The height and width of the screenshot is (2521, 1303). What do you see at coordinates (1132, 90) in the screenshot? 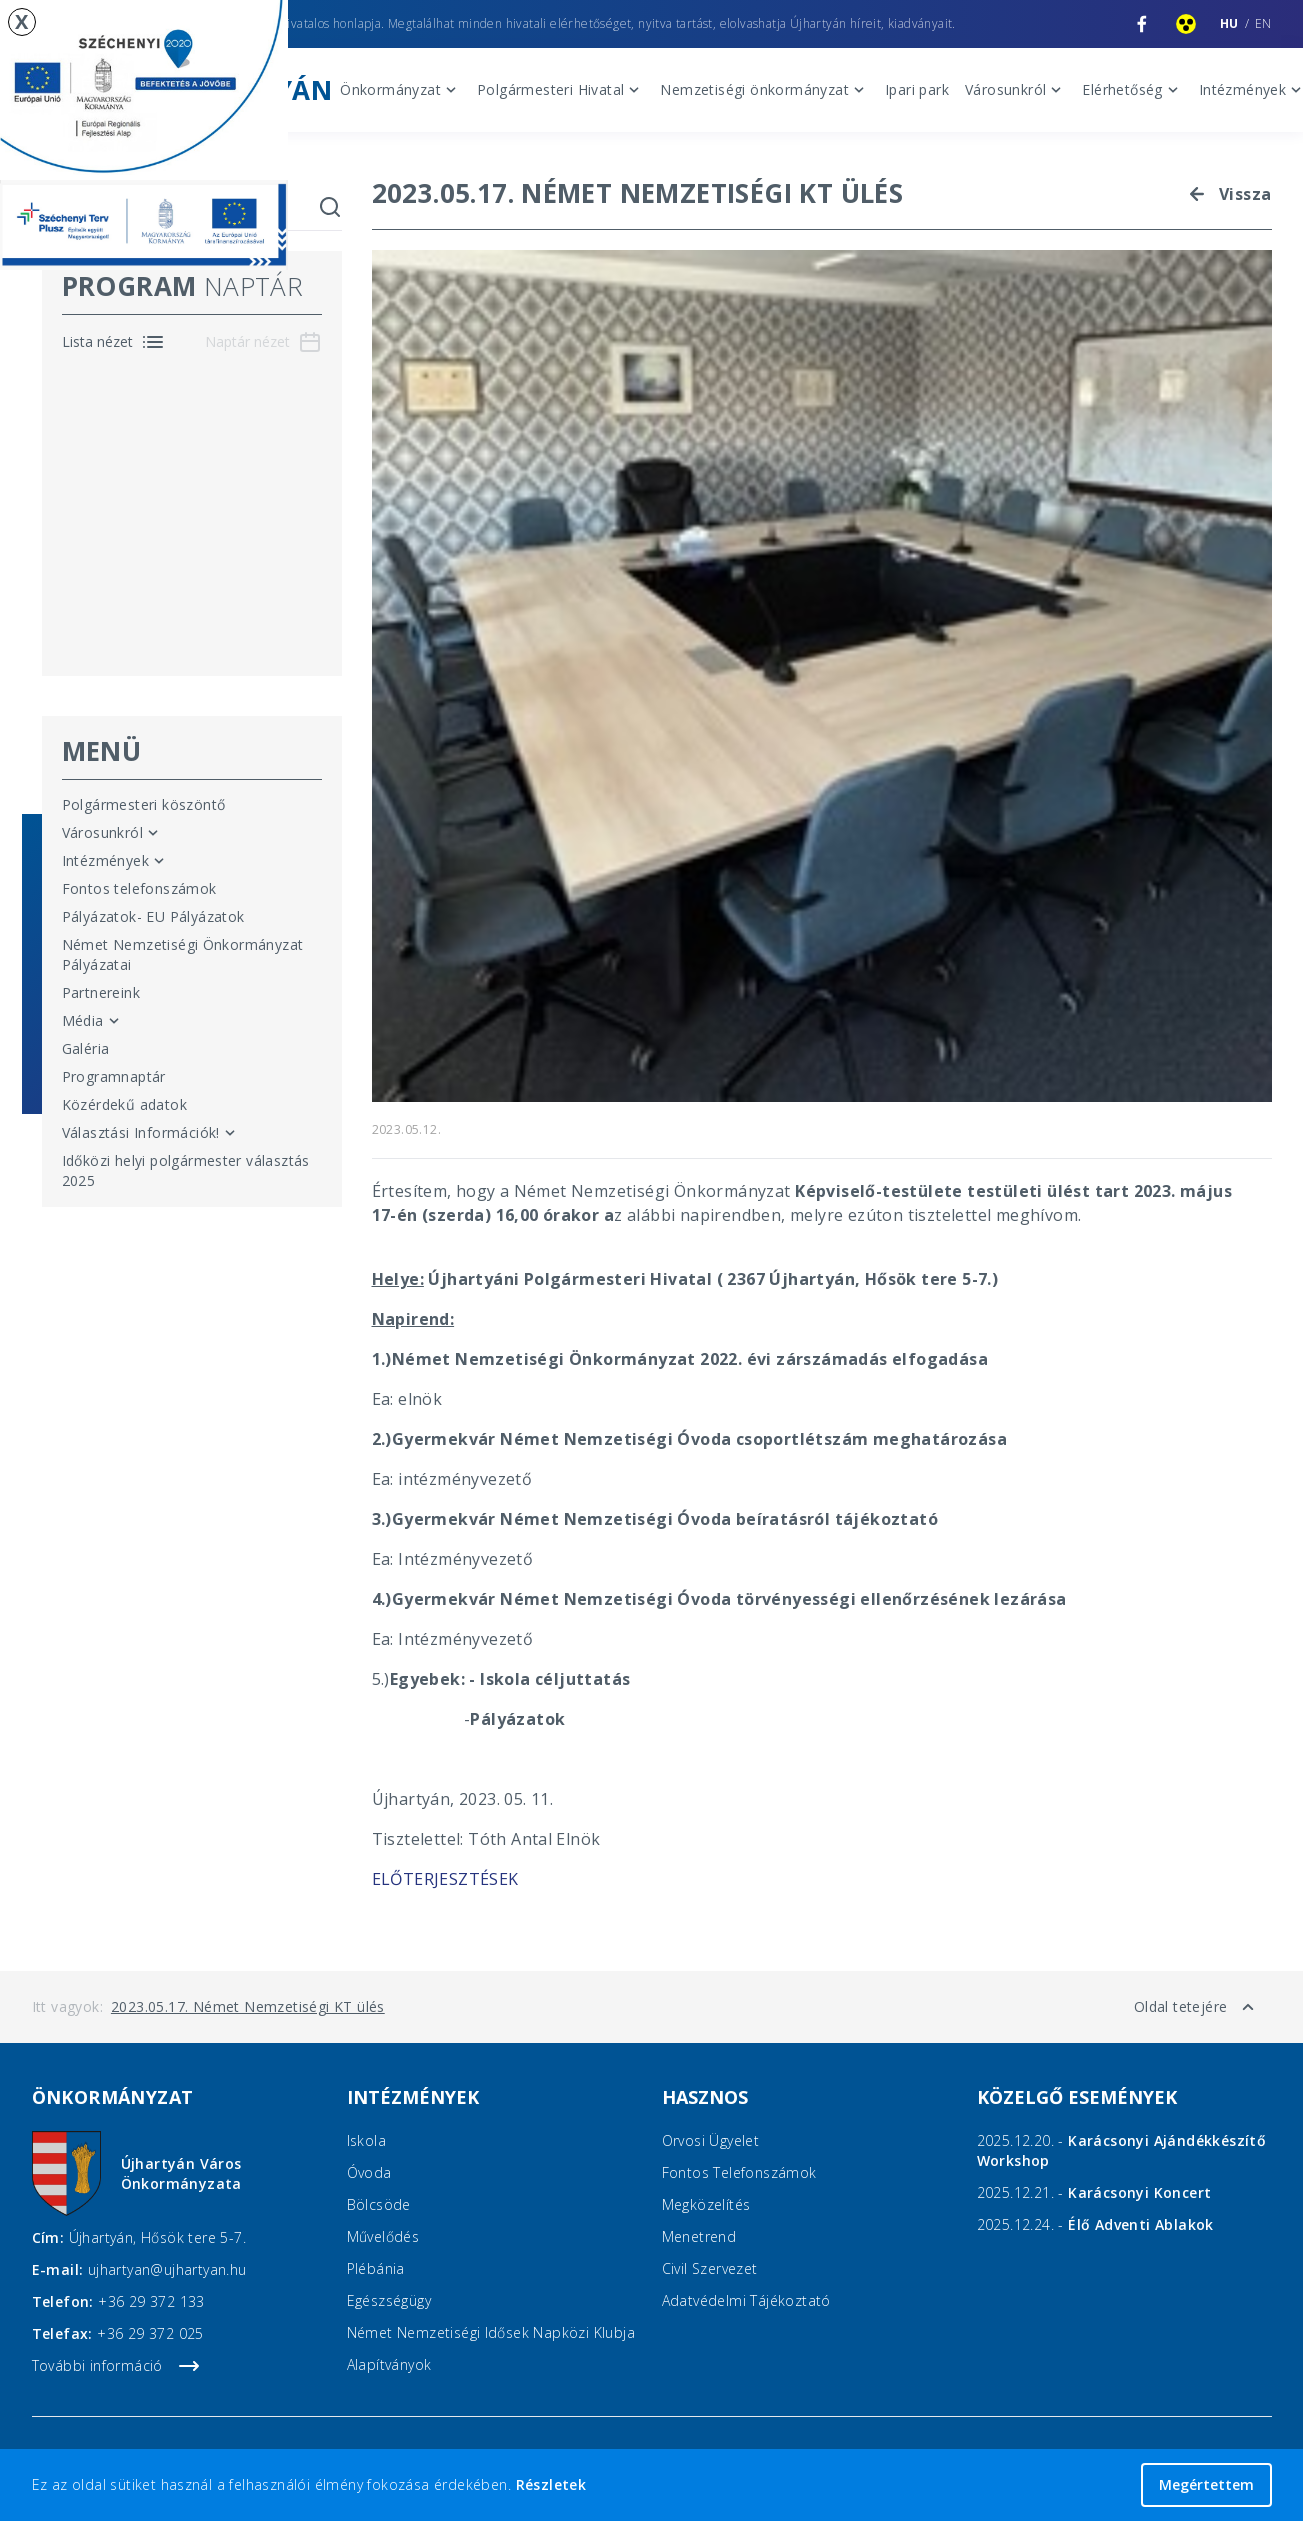
I see `Elérhetőség` at bounding box center [1132, 90].